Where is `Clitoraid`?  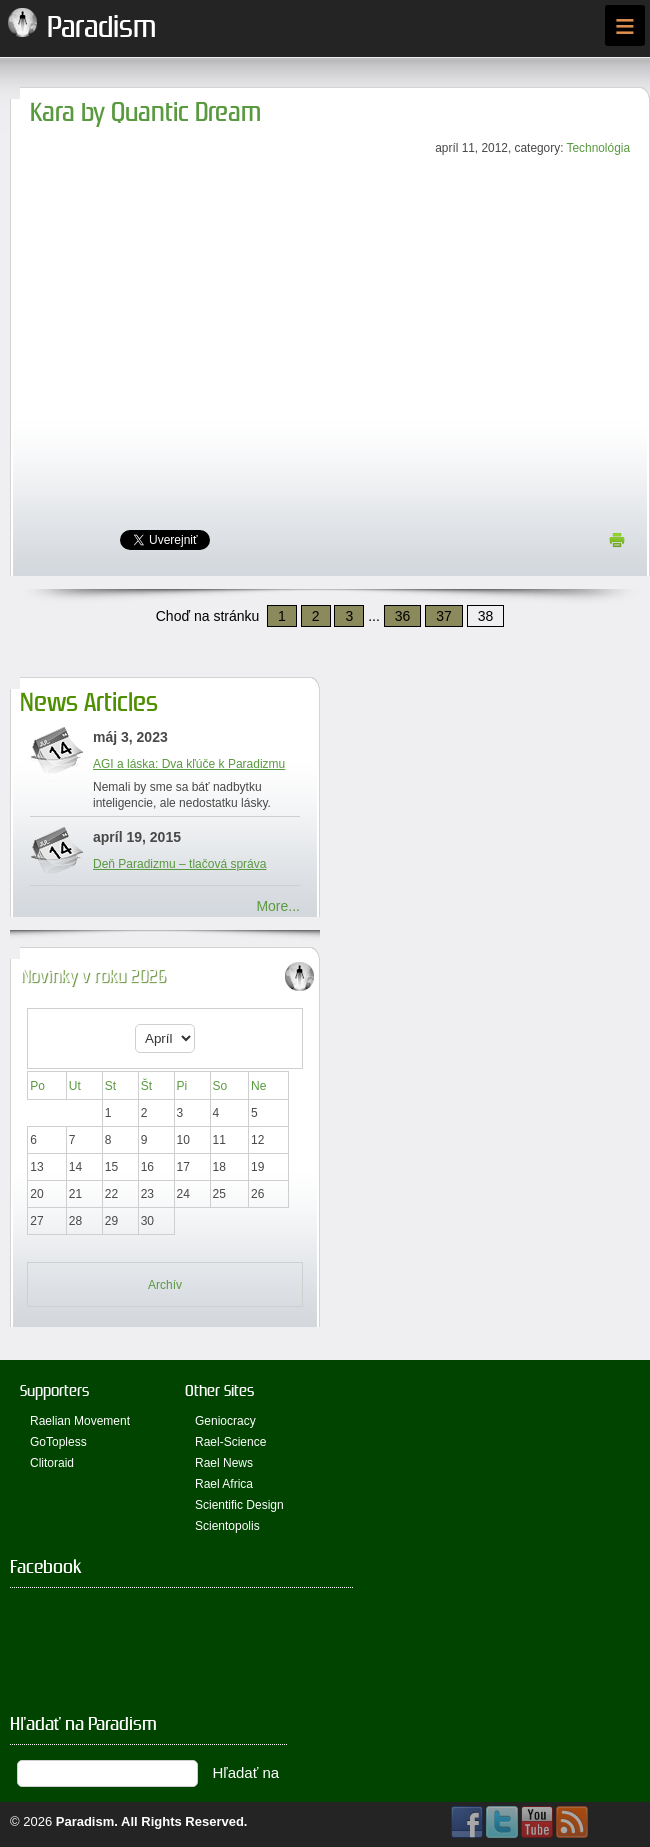 Clitoraid is located at coordinates (52, 1463).